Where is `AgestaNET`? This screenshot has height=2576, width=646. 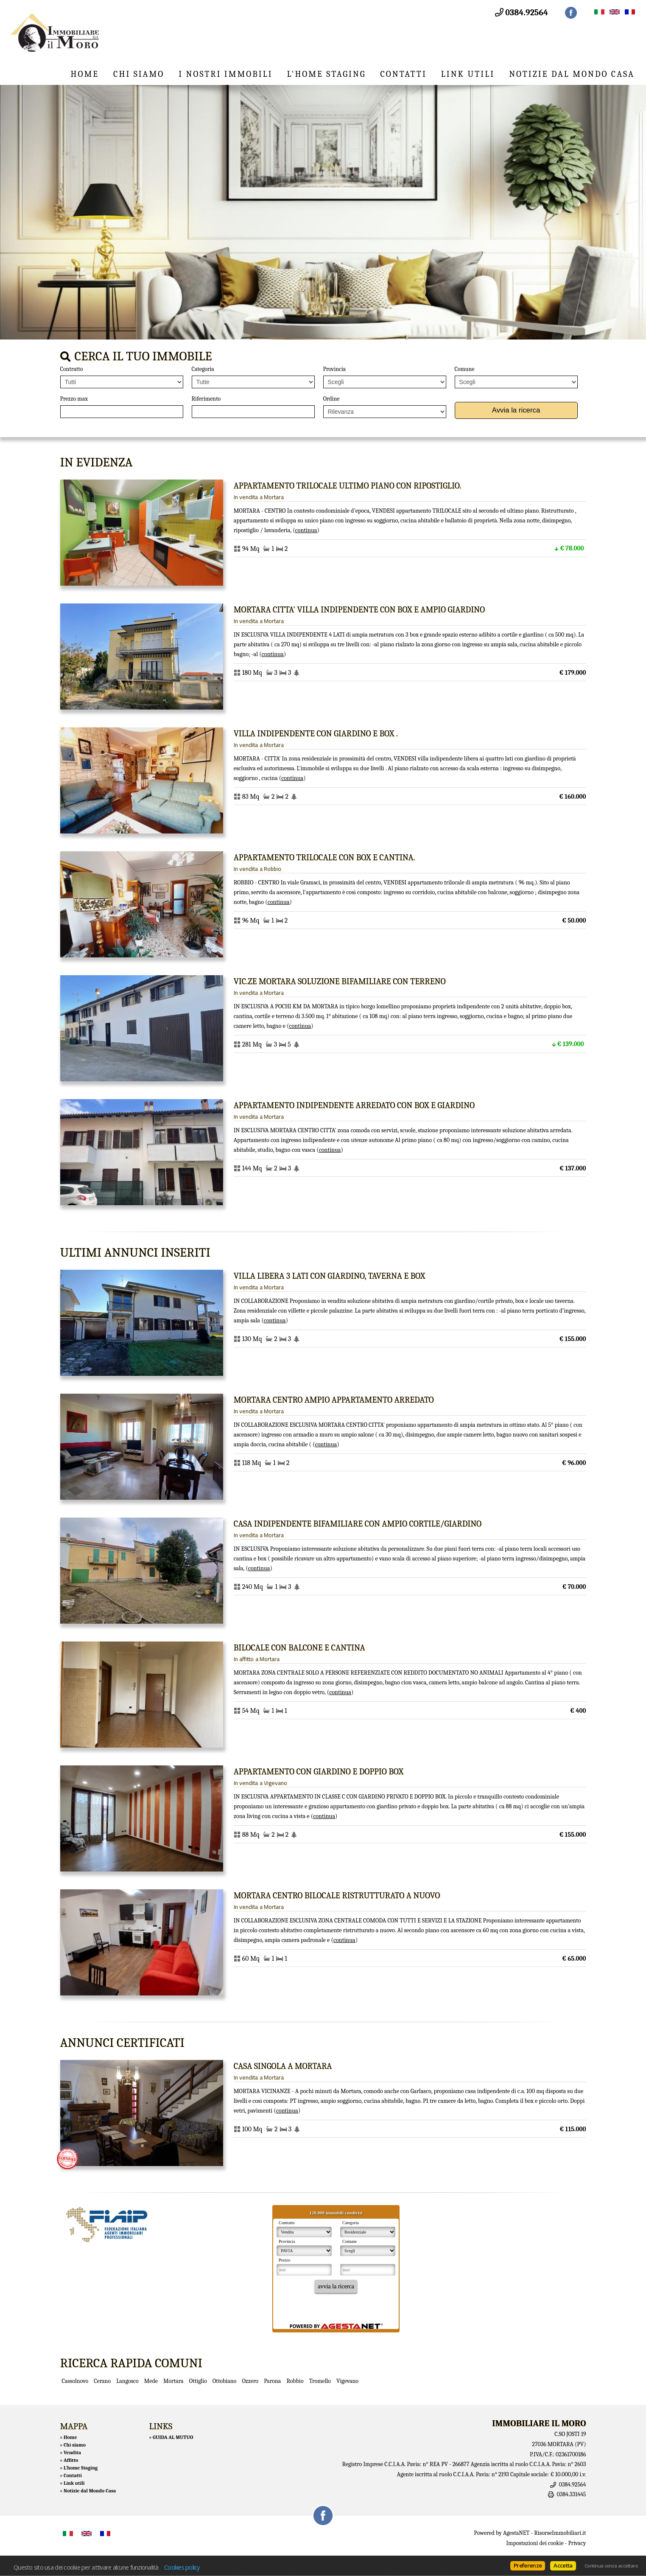
AgestaNET is located at coordinates (516, 2533).